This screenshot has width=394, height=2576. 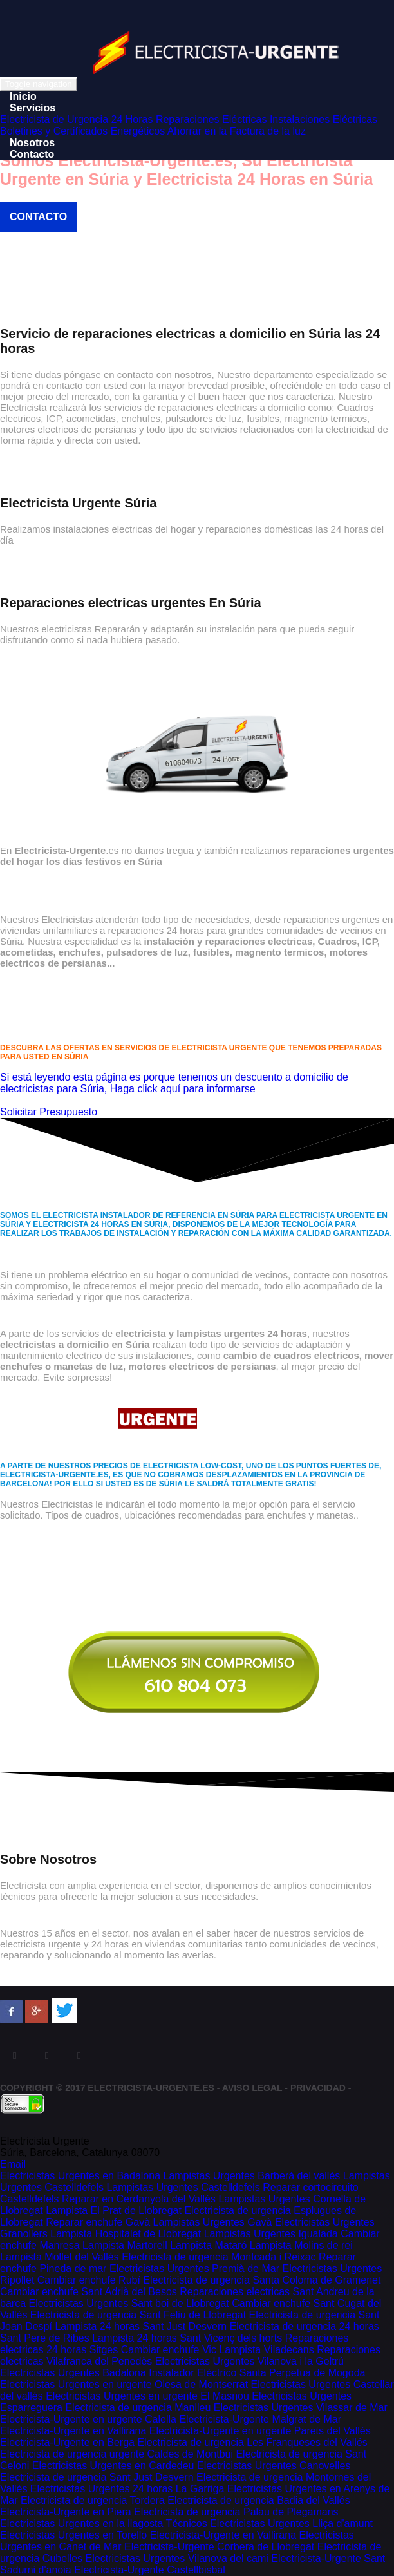 I want to click on Cambiar enchufe Vic, so click(x=168, y=2349).